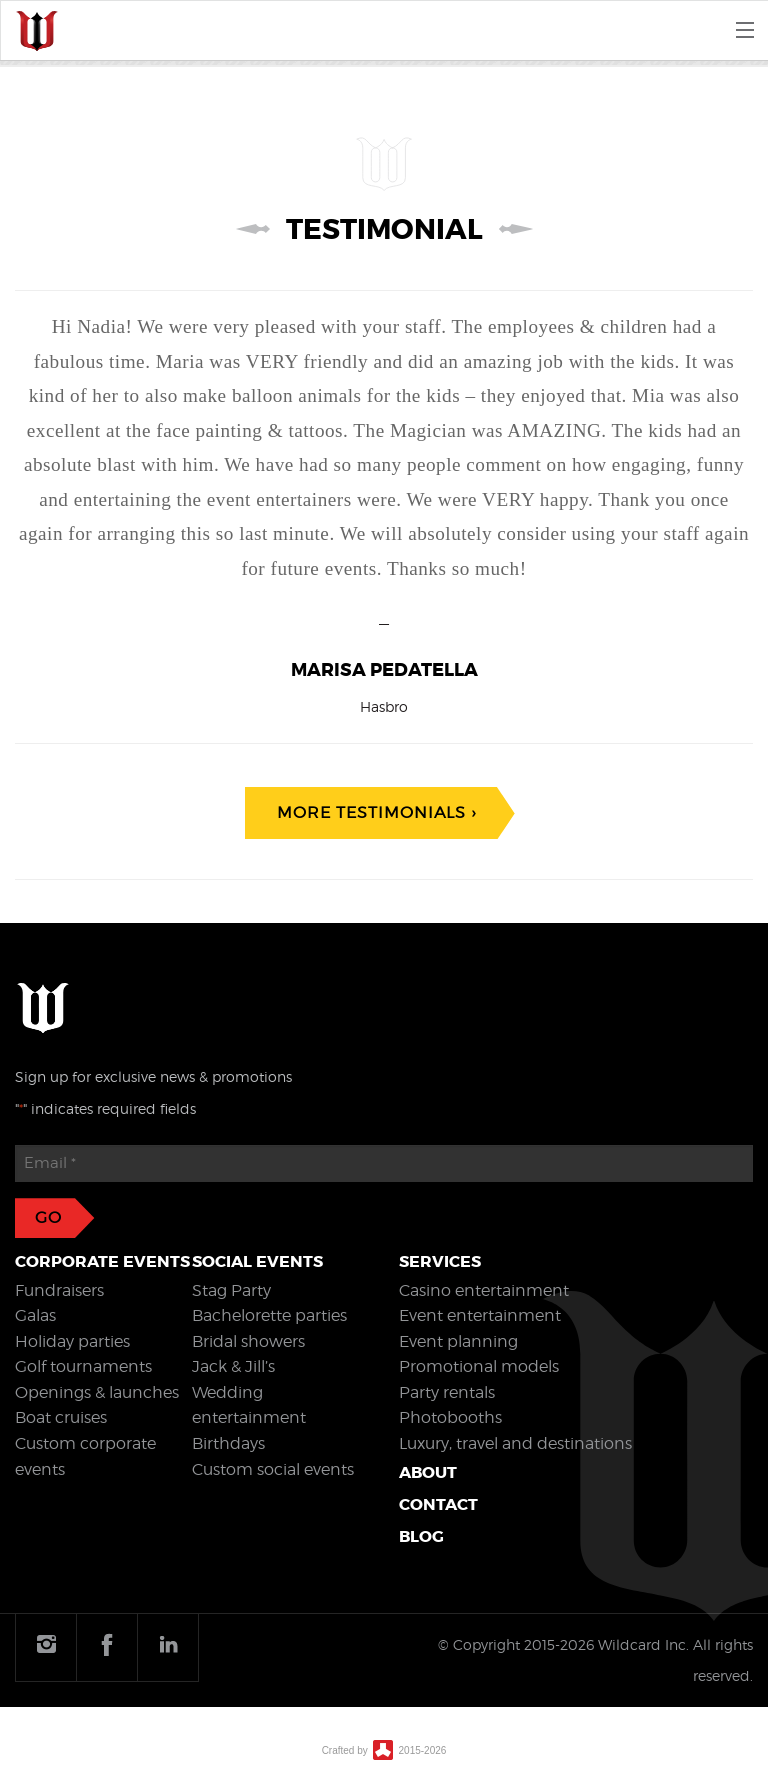  Describe the element at coordinates (480, 1315) in the screenshot. I see `Event entertainment` at that location.